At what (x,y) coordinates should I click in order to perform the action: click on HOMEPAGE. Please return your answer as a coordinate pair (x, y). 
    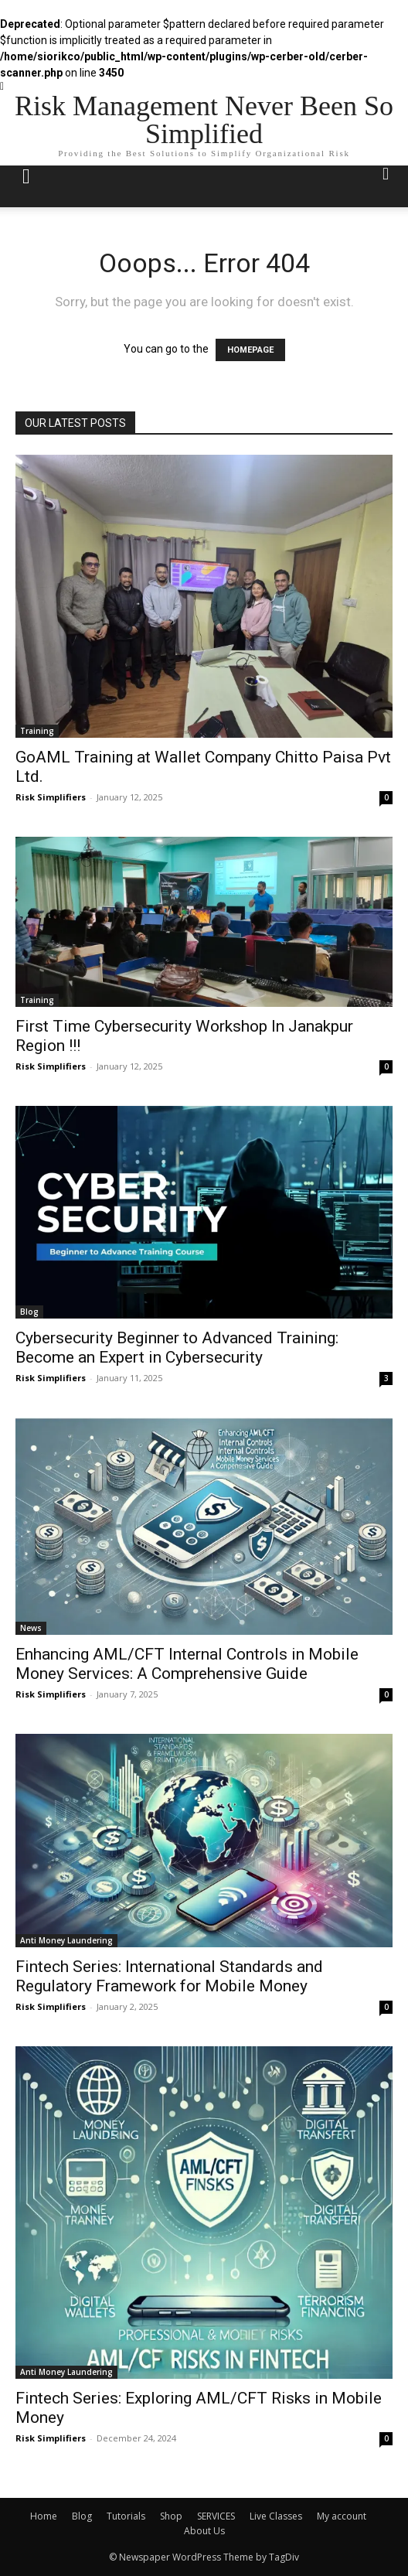
    Looking at the image, I should click on (250, 350).